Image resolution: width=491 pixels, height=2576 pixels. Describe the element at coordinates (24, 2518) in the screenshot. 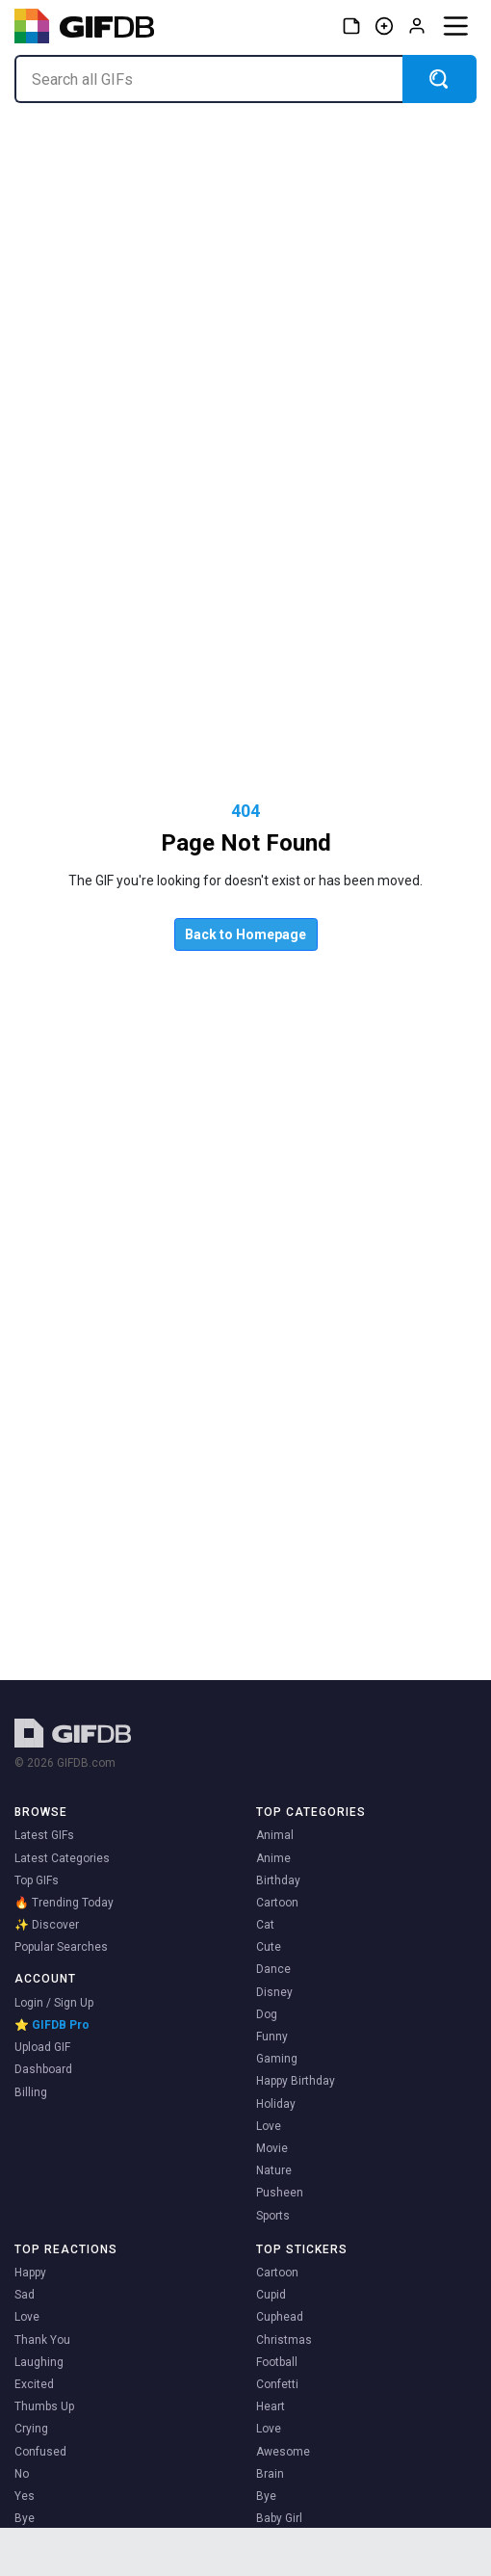

I see `Bye` at that location.